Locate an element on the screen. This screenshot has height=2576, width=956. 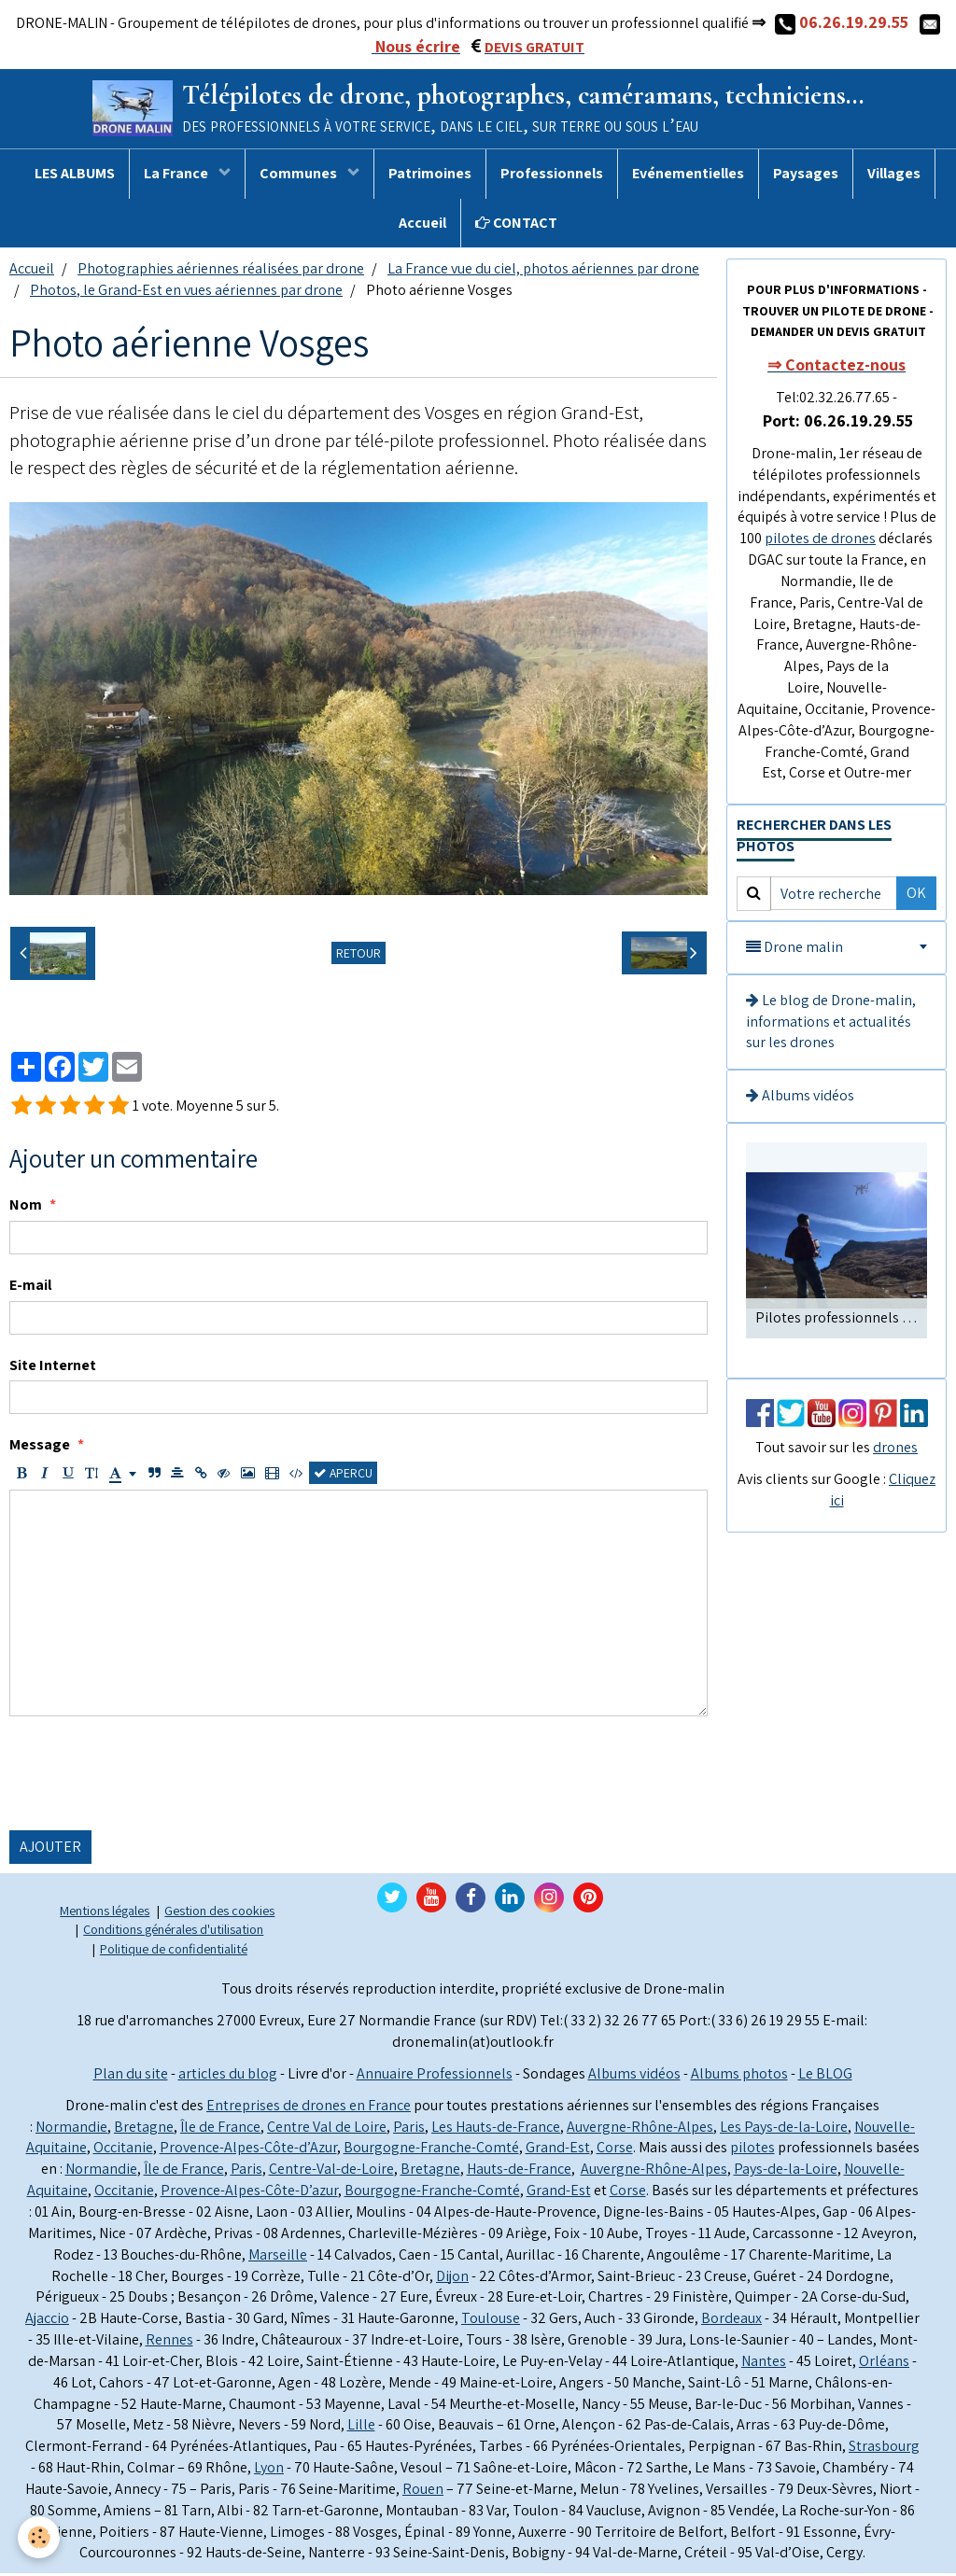
Les Pays-de-la-Loire is located at coordinates (784, 2129).